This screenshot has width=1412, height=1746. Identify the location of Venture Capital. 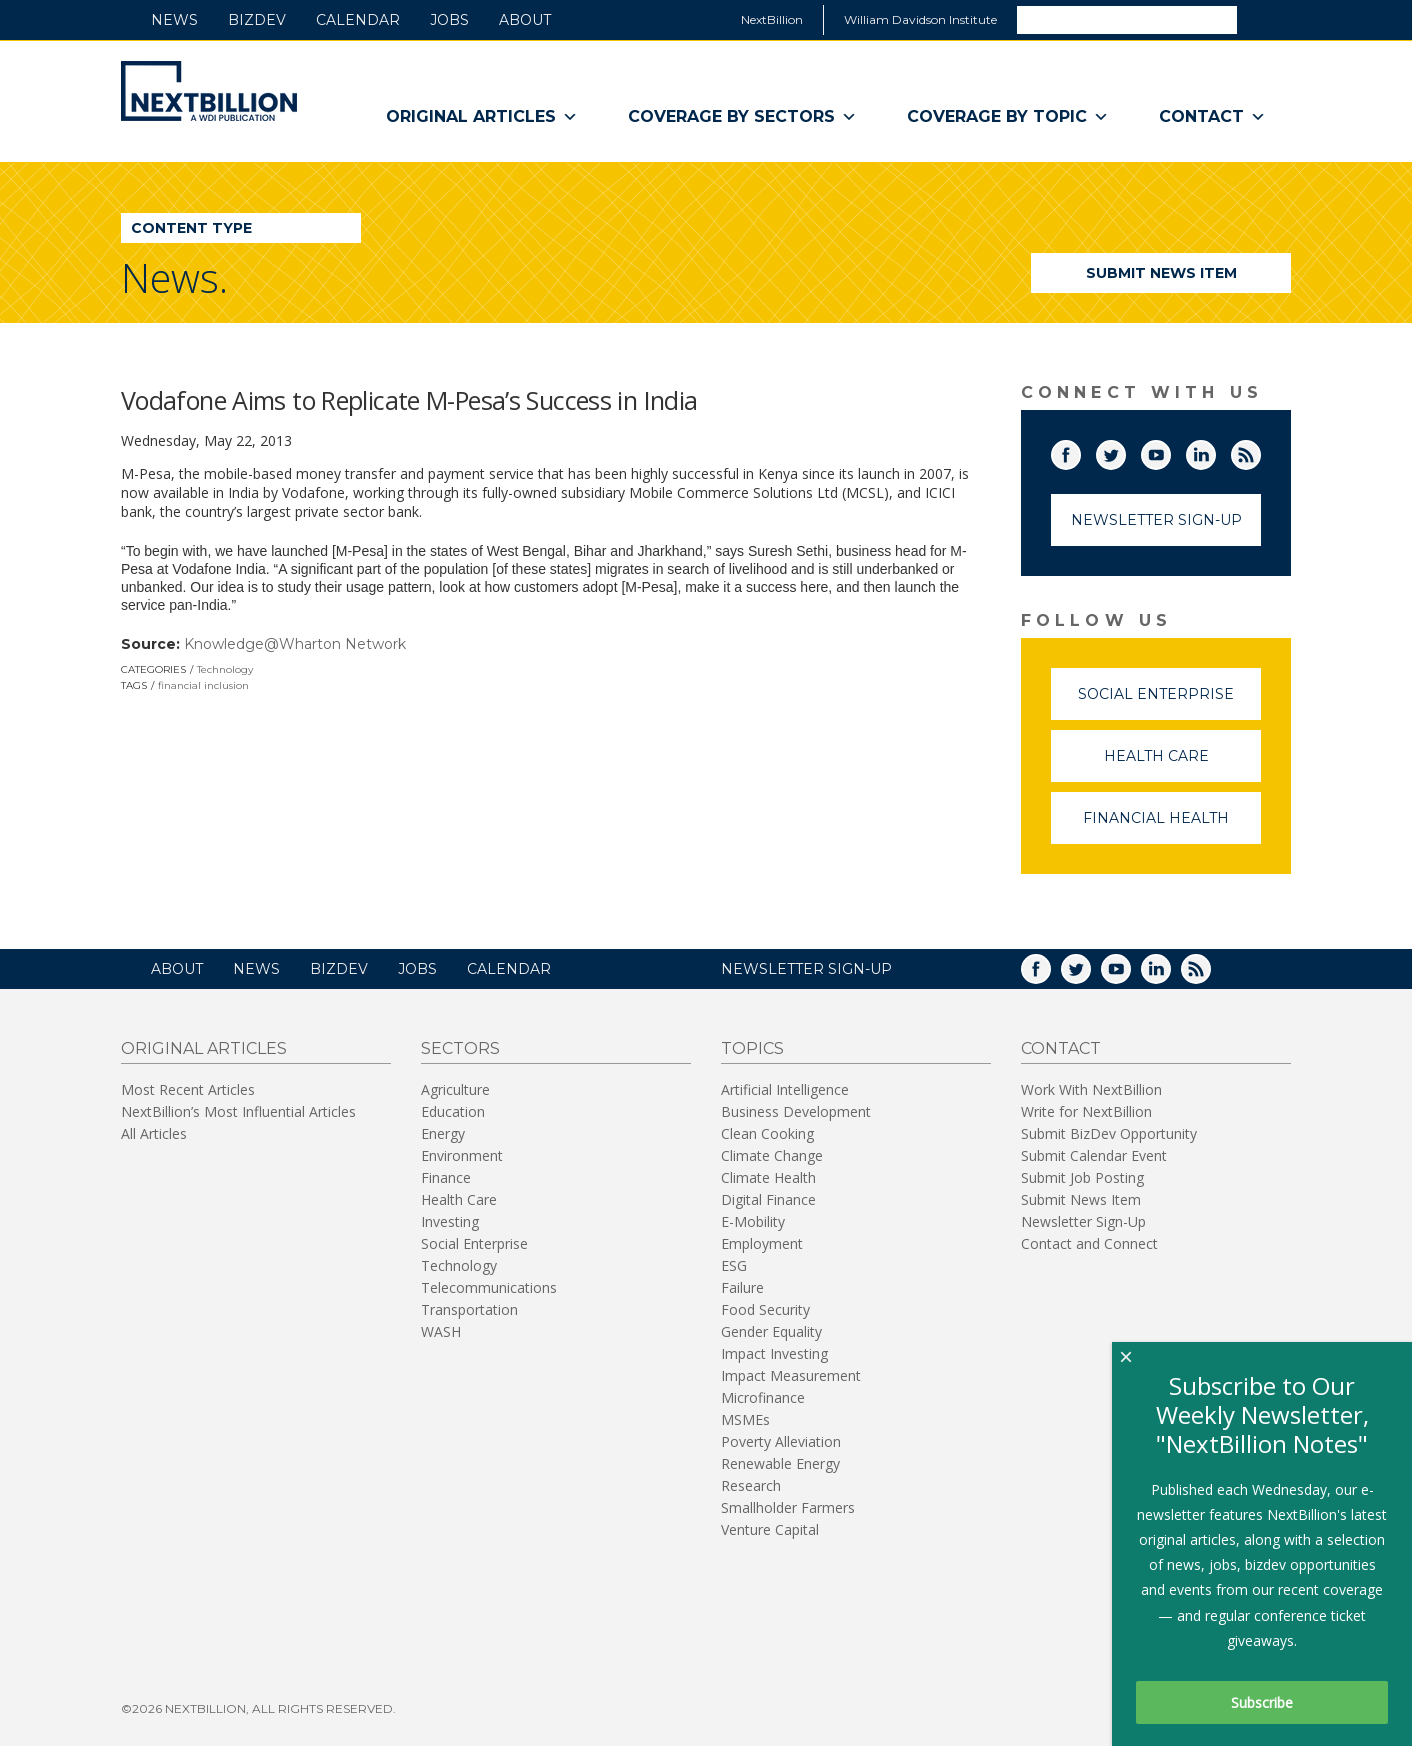
(770, 1529).